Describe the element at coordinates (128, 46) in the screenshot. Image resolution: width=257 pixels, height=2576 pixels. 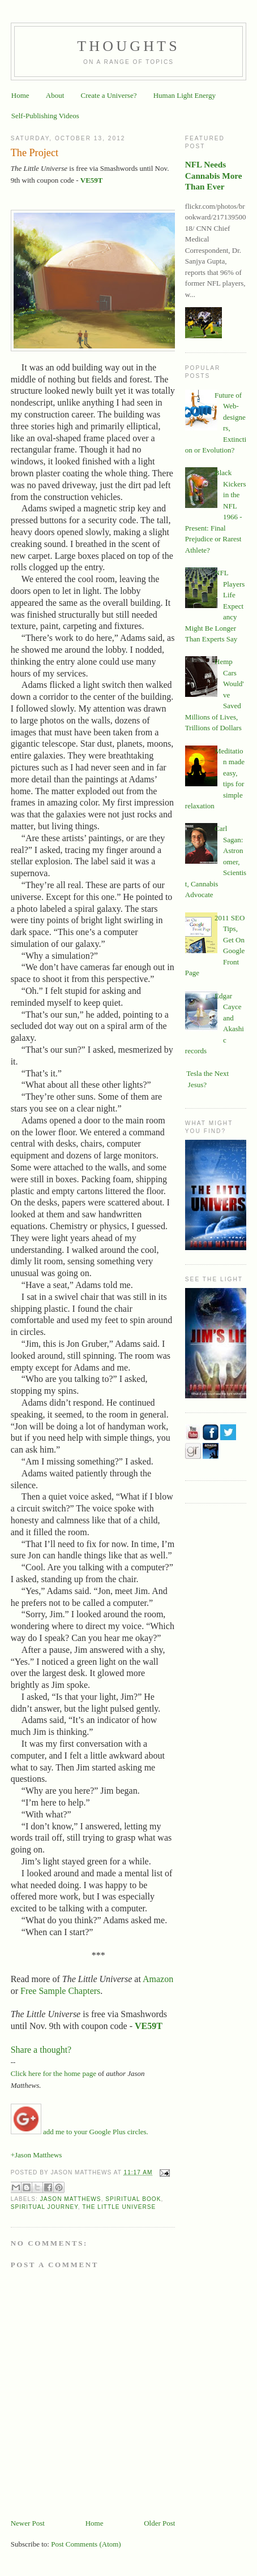
I see `Thoughts` at that location.